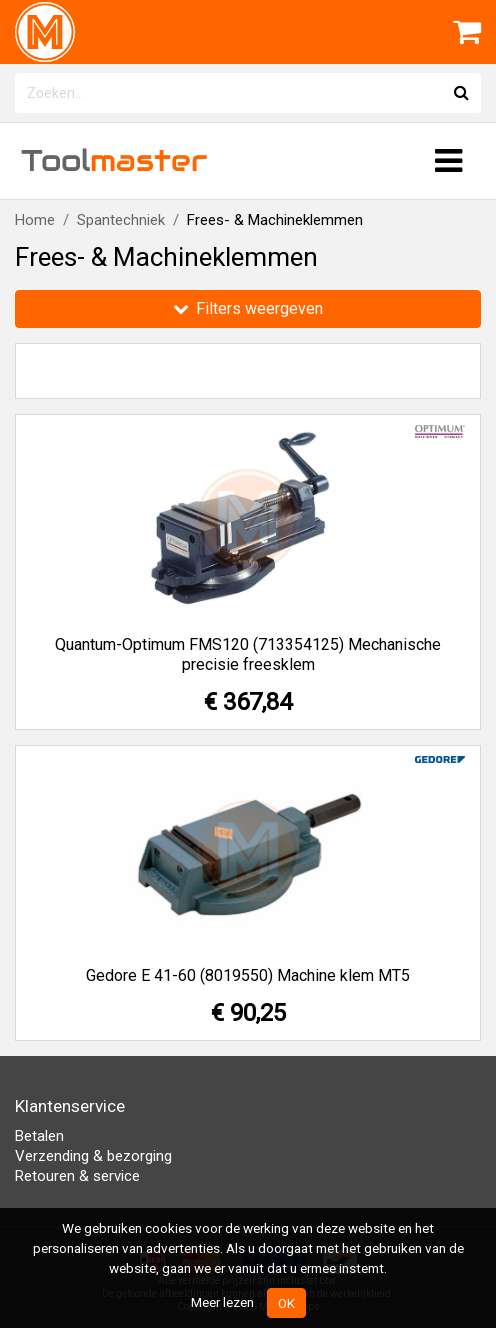  Describe the element at coordinates (121, 220) in the screenshot. I see `Spantechniek` at that location.